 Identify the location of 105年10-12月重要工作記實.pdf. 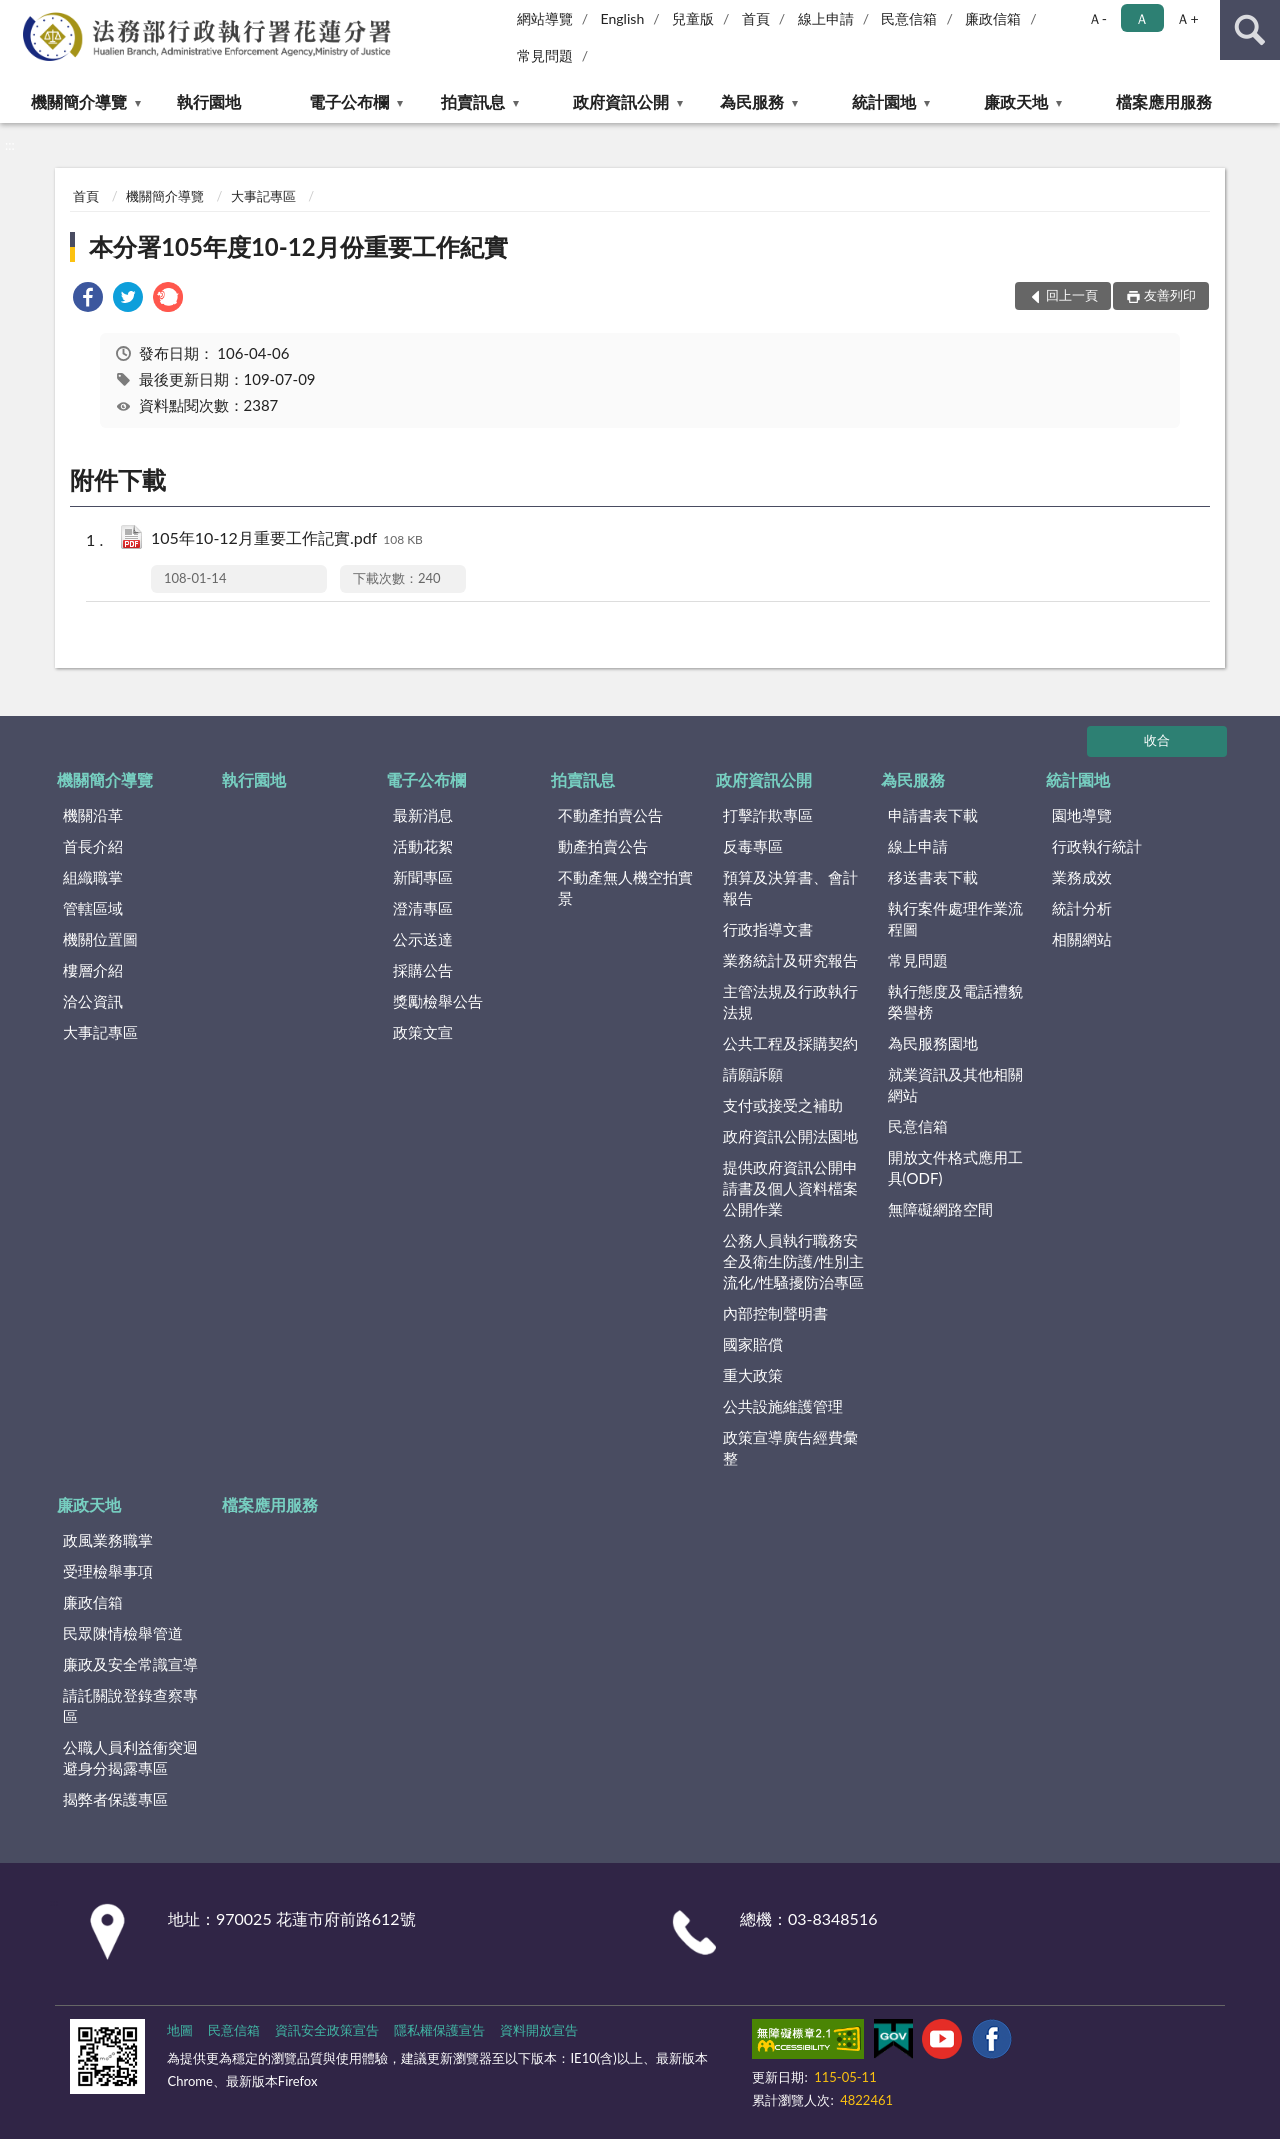
(287, 539).